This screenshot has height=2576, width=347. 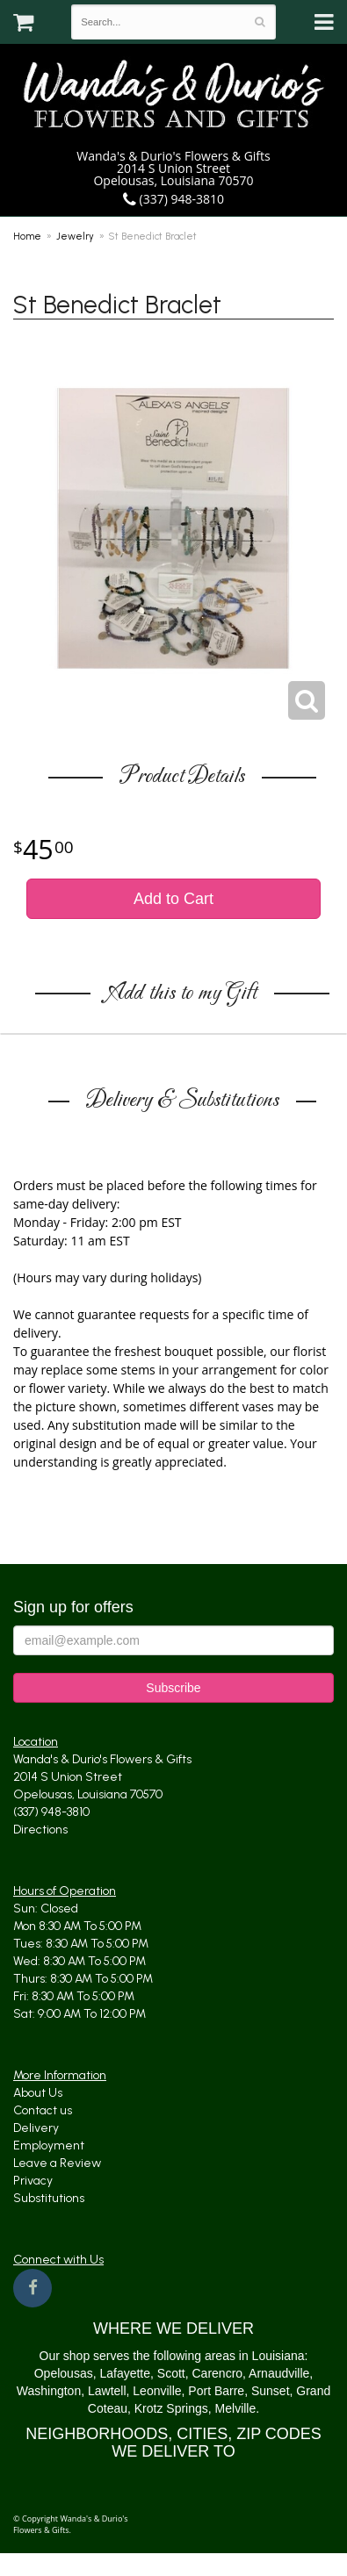 What do you see at coordinates (27, 236) in the screenshot?
I see `Home` at bounding box center [27, 236].